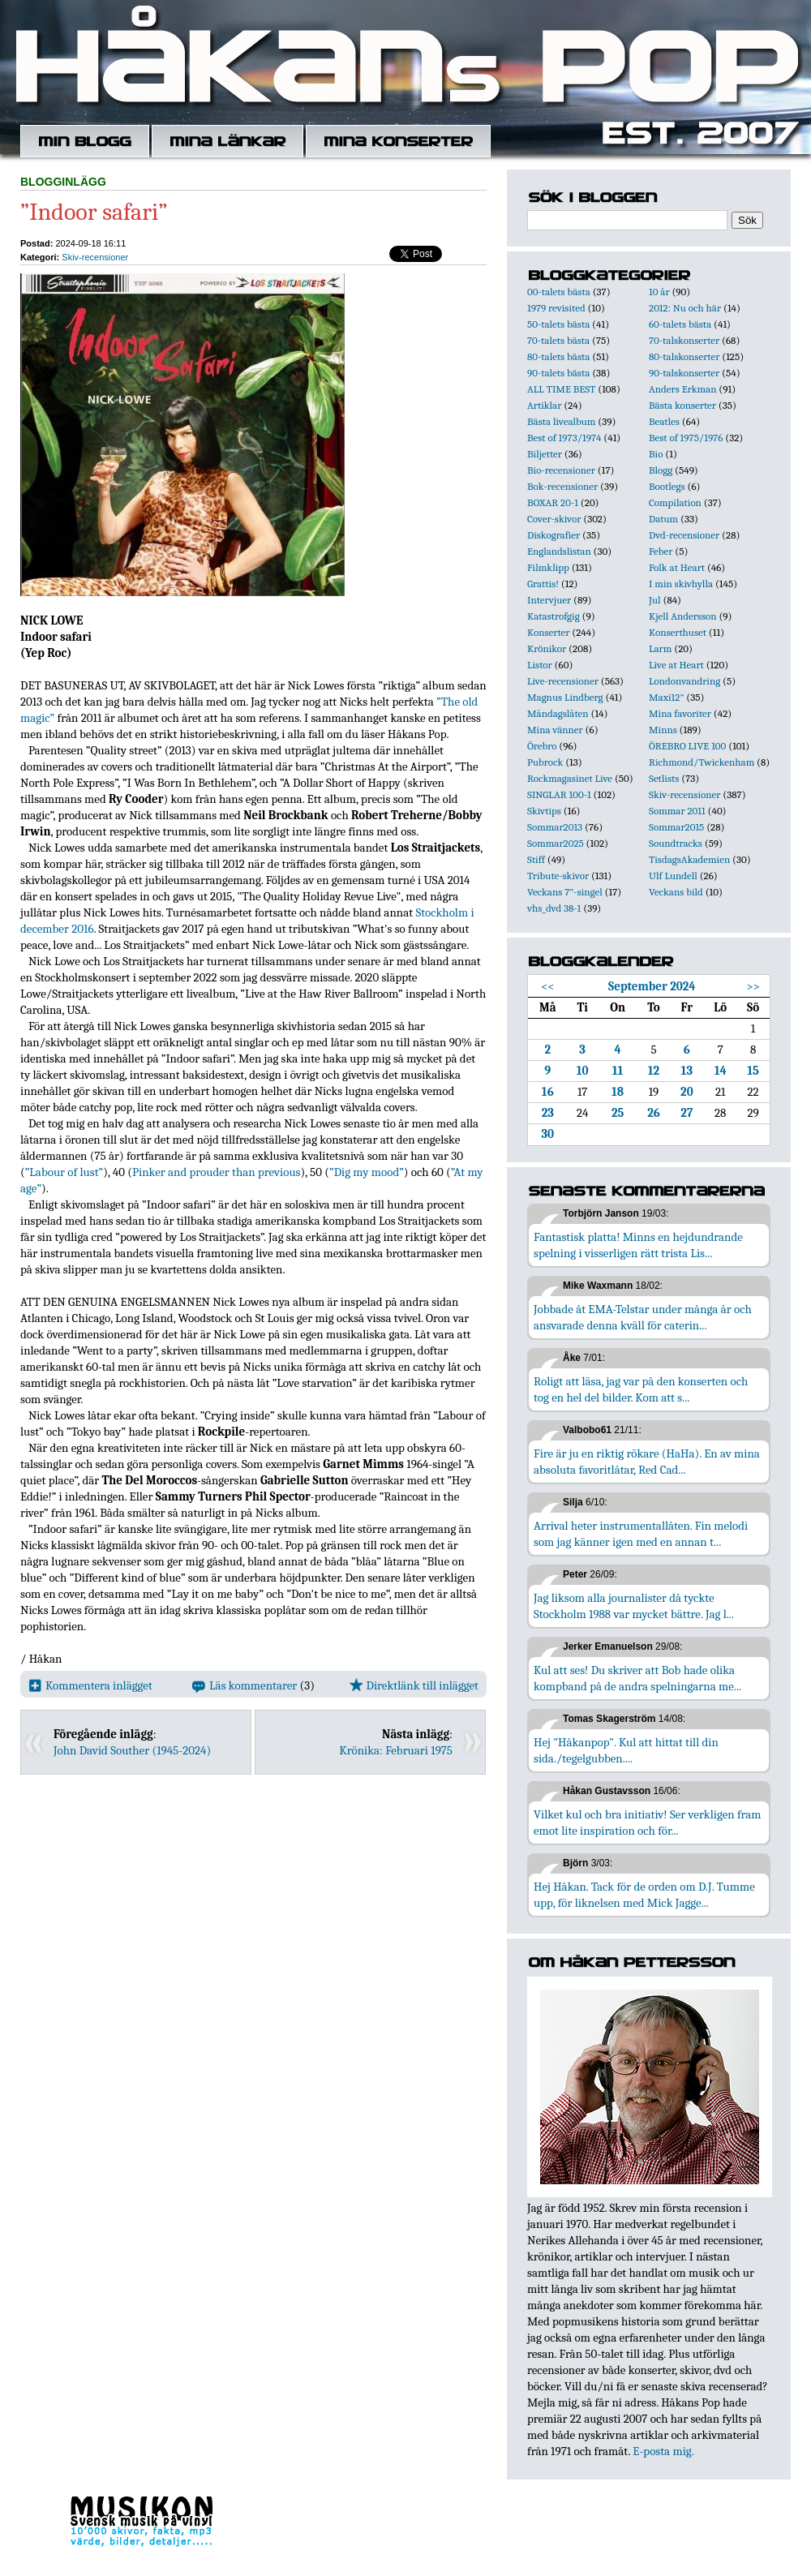  What do you see at coordinates (216, 1172) in the screenshot?
I see `Pinker and prouder than previous` at bounding box center [216, 1172].